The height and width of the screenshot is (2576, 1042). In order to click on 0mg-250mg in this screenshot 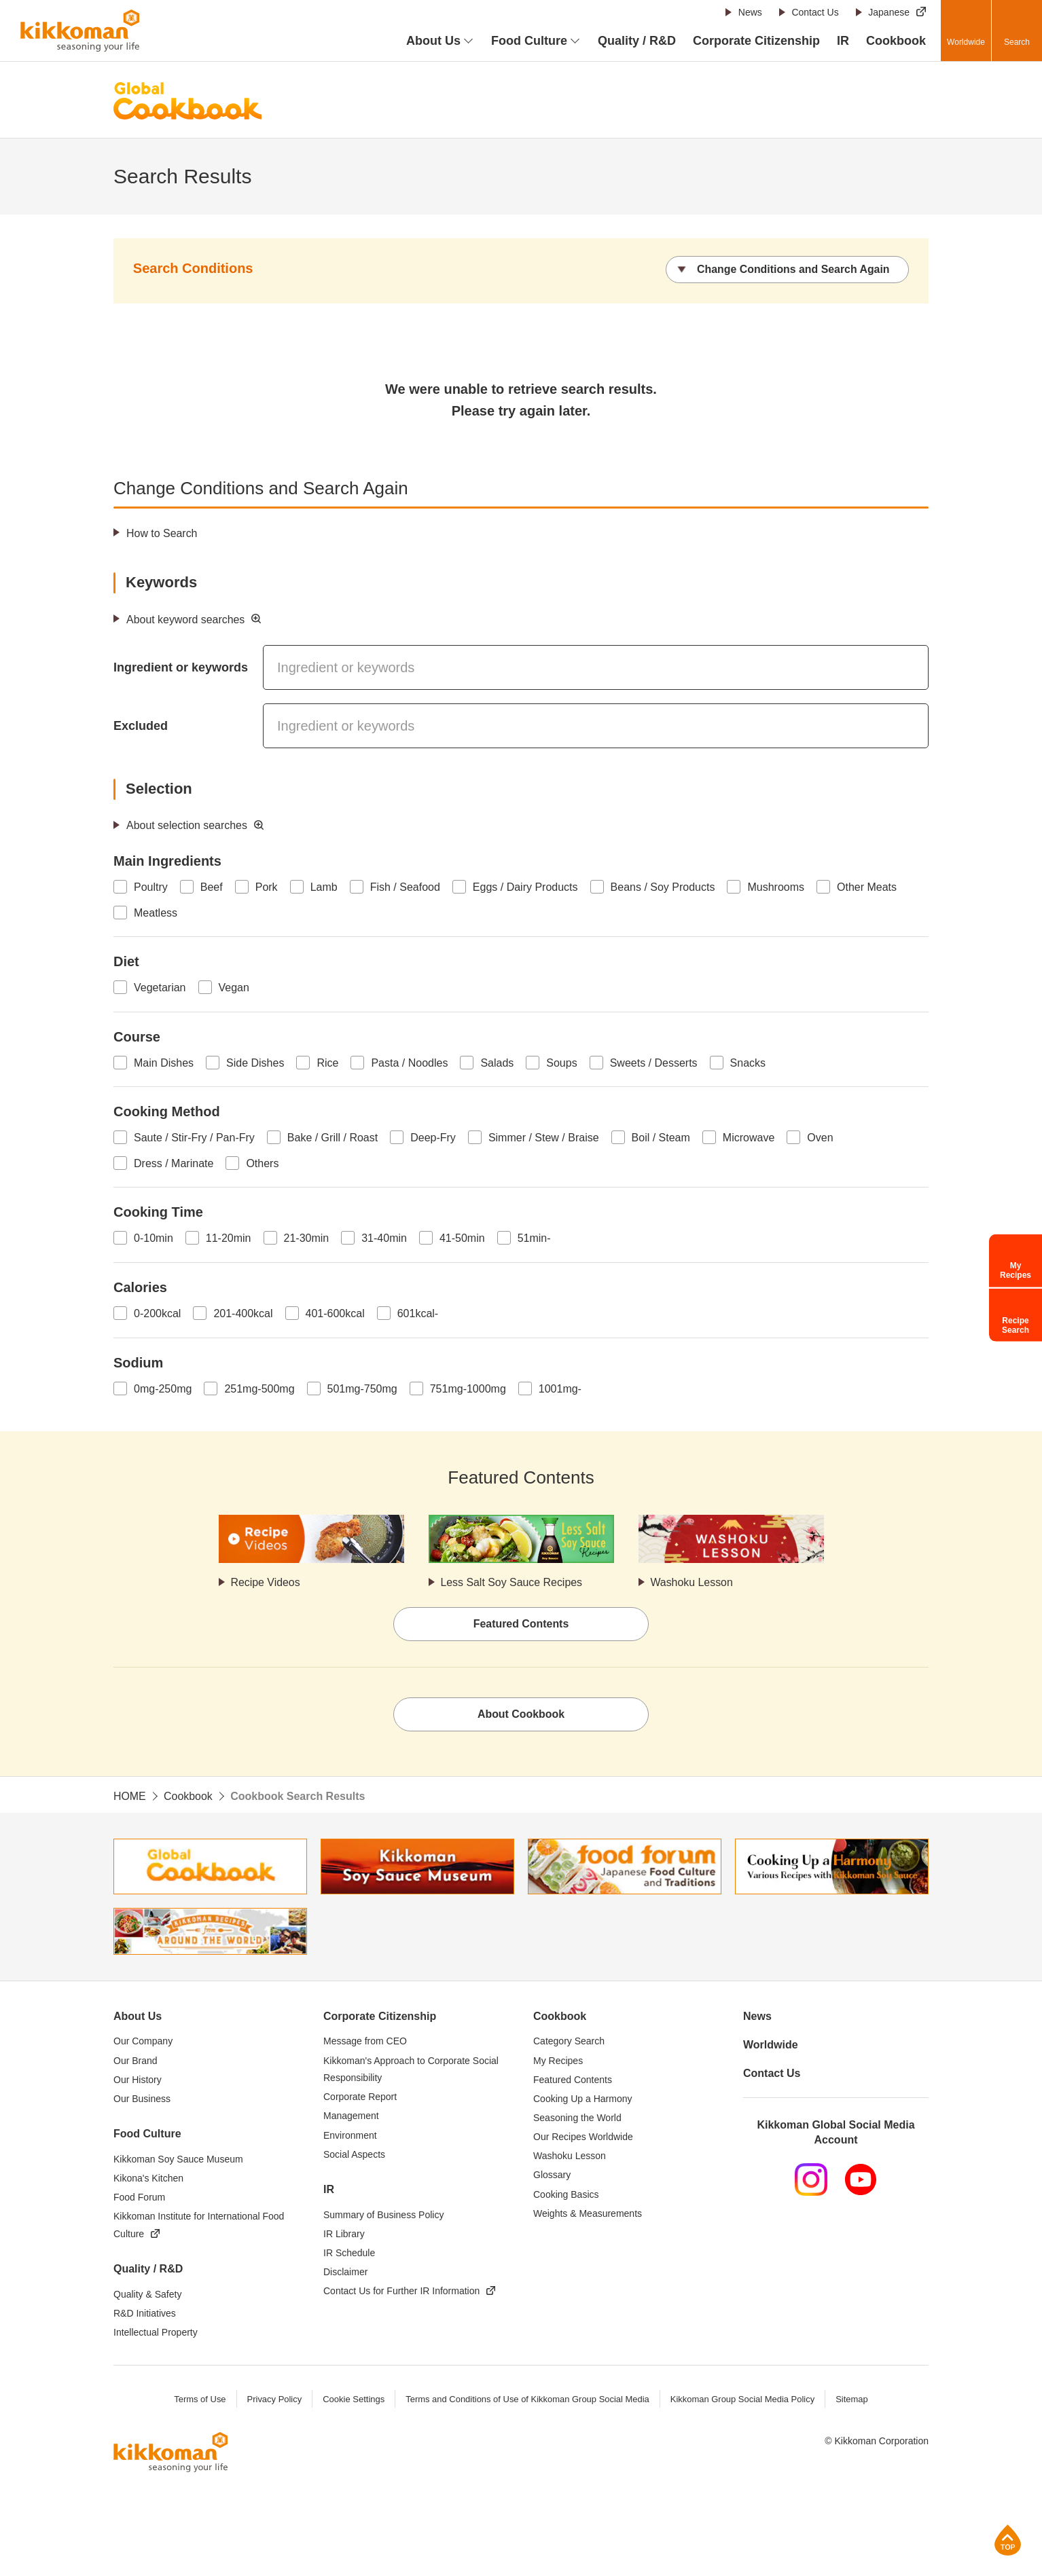, I will do `click(163, 1389)`.